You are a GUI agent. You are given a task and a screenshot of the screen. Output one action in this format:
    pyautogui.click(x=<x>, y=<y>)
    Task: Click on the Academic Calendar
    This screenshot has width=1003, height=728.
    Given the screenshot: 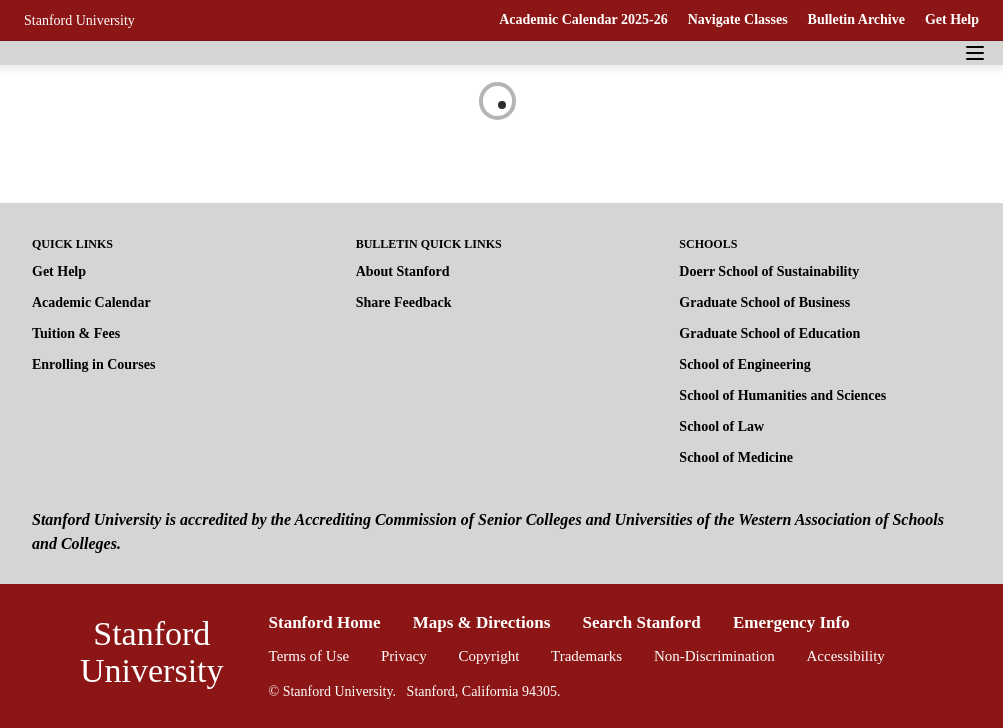 What is the action you would take?
    pyautogui.click(x=91, y=302)
    